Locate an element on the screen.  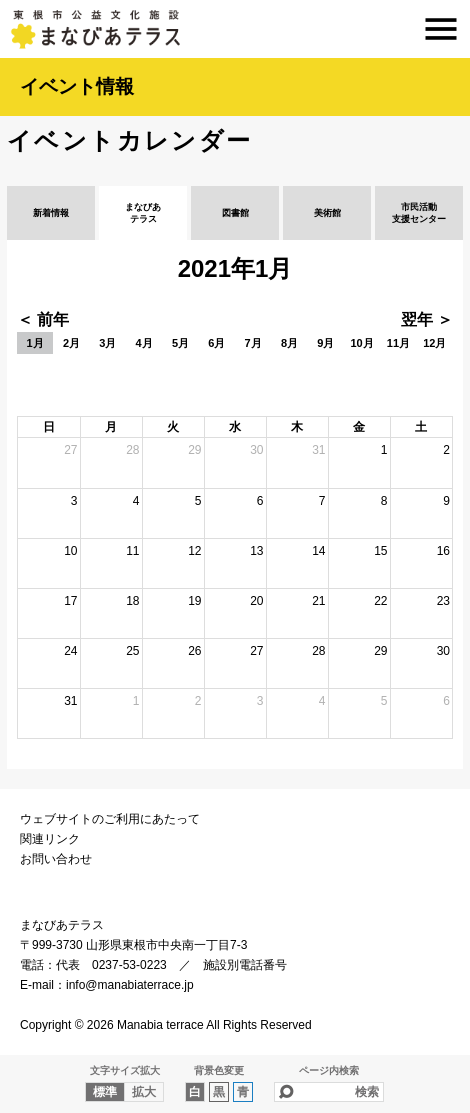
5月 is located at coordinates (180, 343).